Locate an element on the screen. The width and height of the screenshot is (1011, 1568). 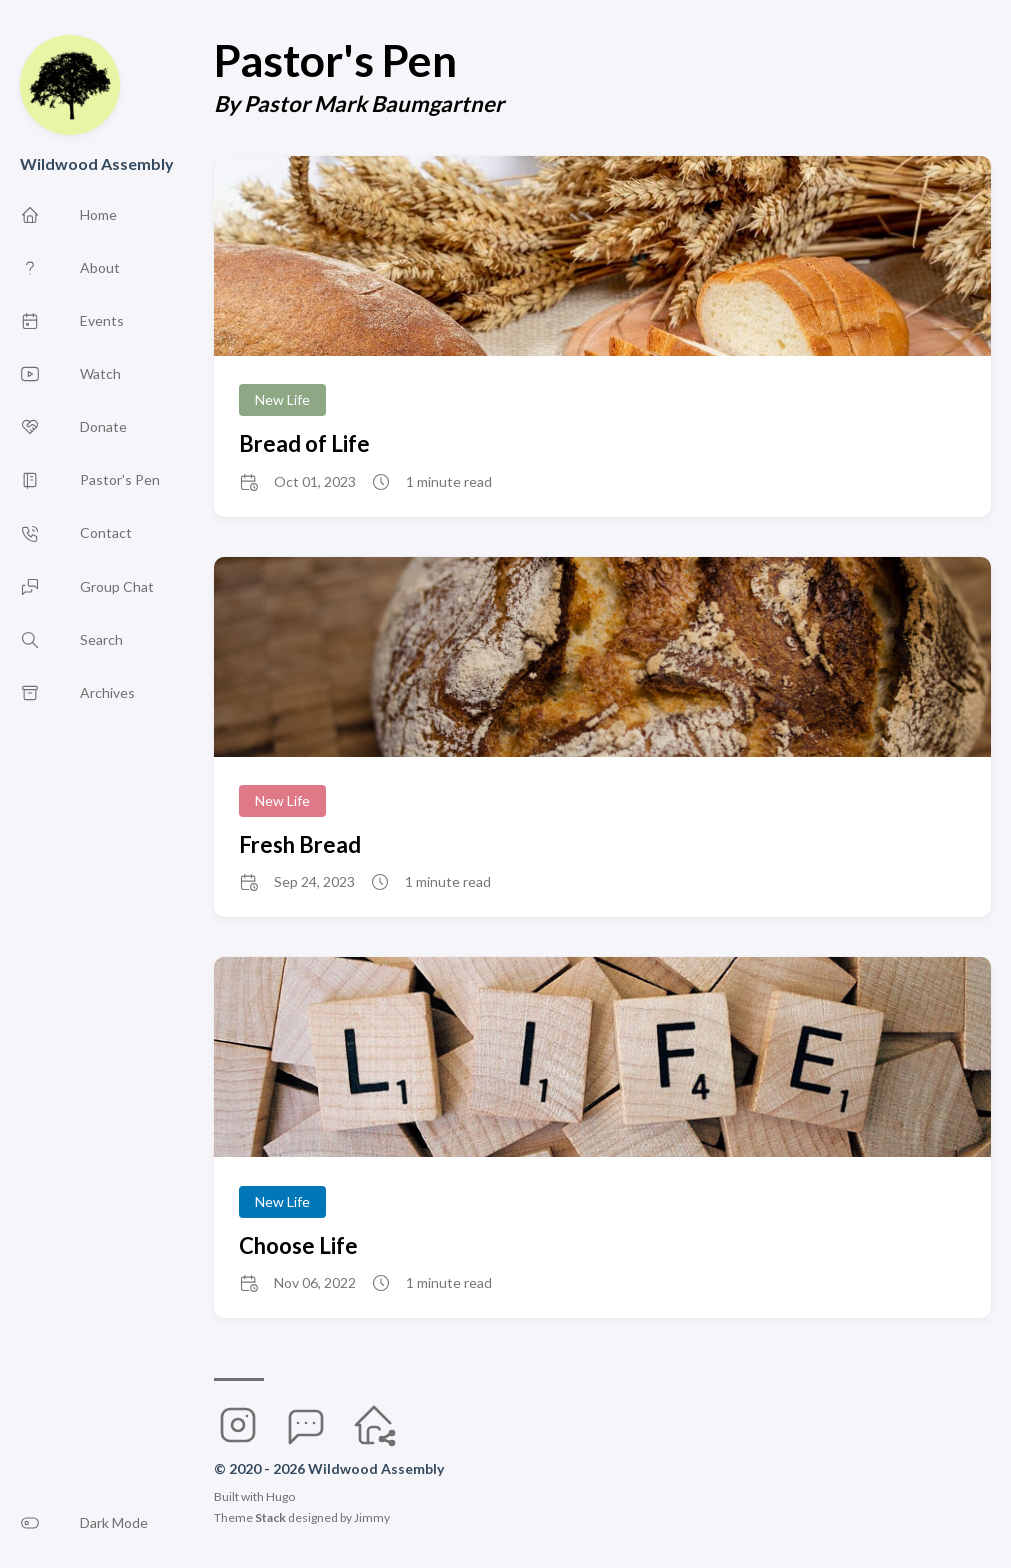
Fresh Bread is located at coordinates (300, 844).